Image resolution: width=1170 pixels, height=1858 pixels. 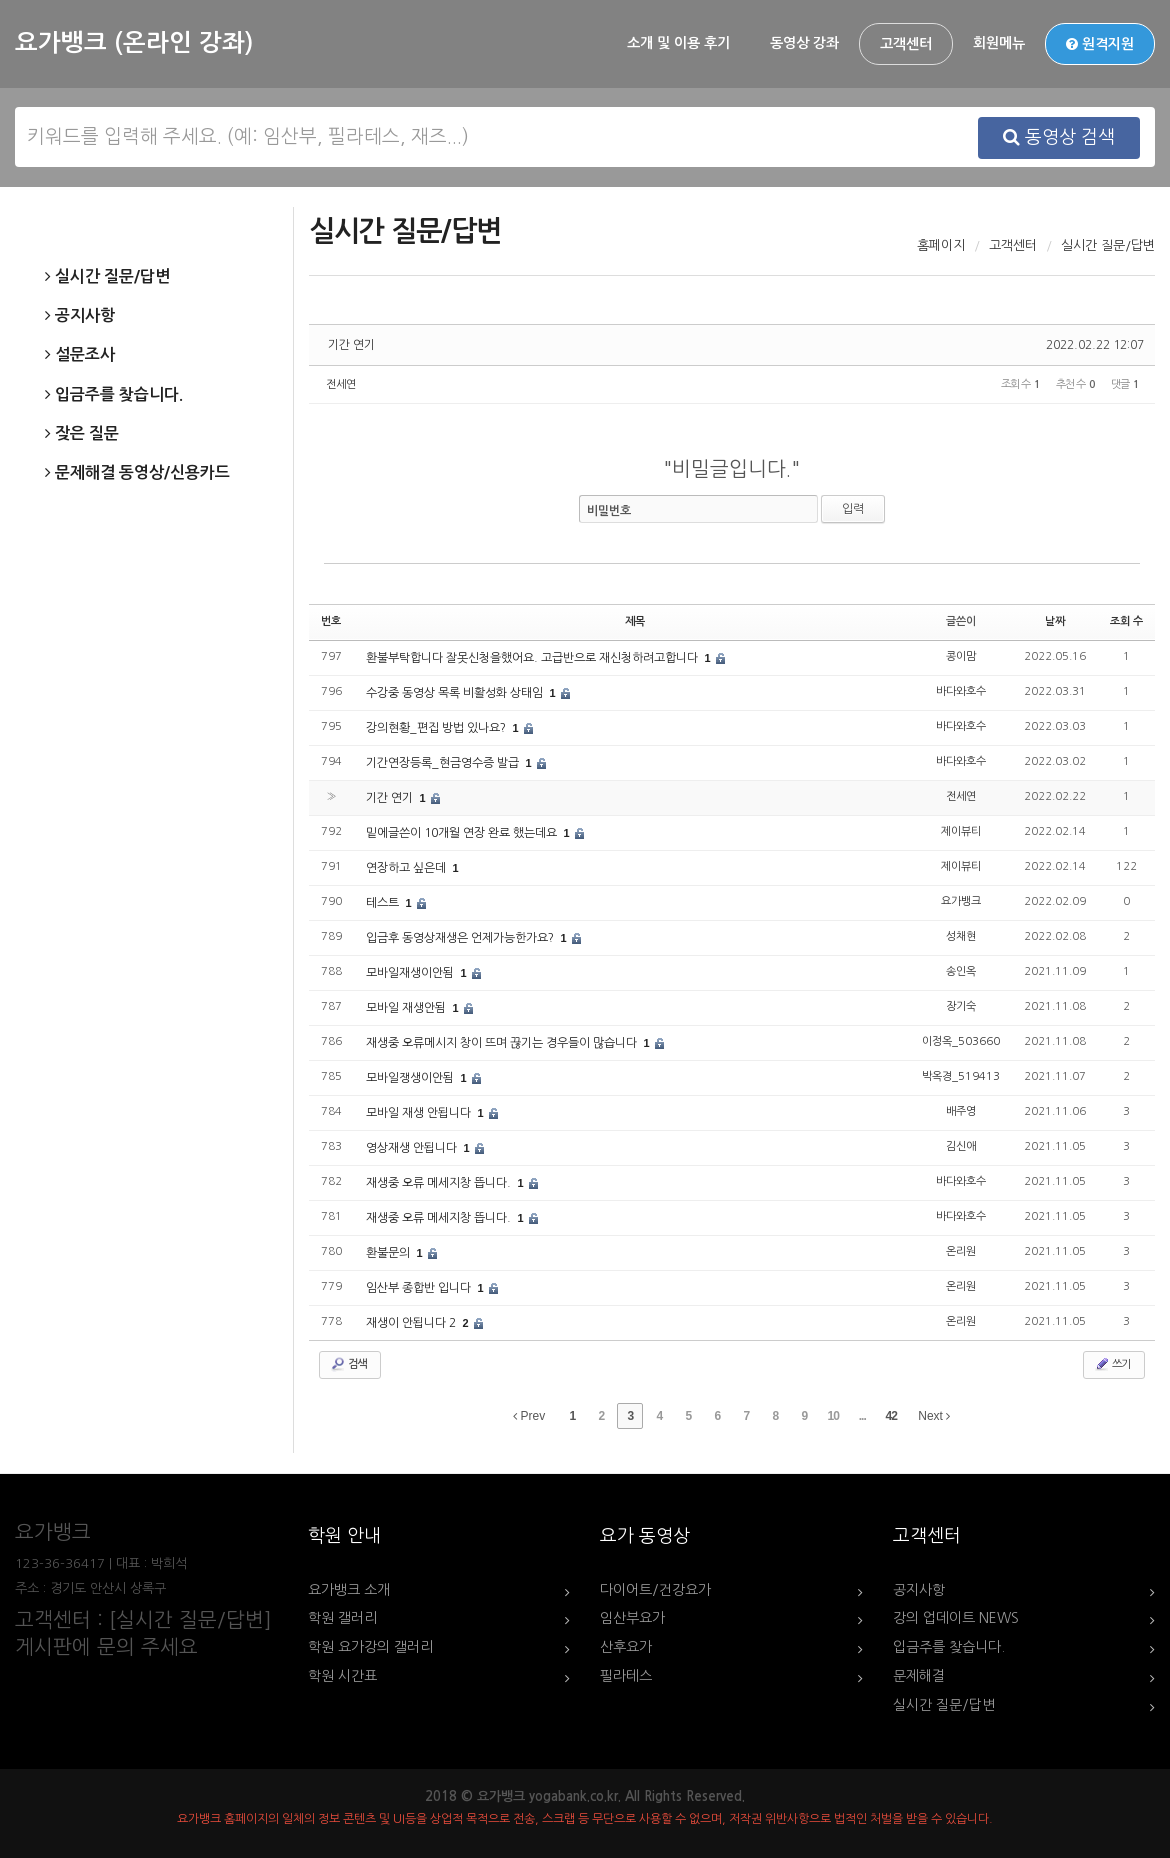 What do you see at coordinates (1059, 137) in the screenshot?
I see `동영상 검색` at bounding box center [1059, 137].